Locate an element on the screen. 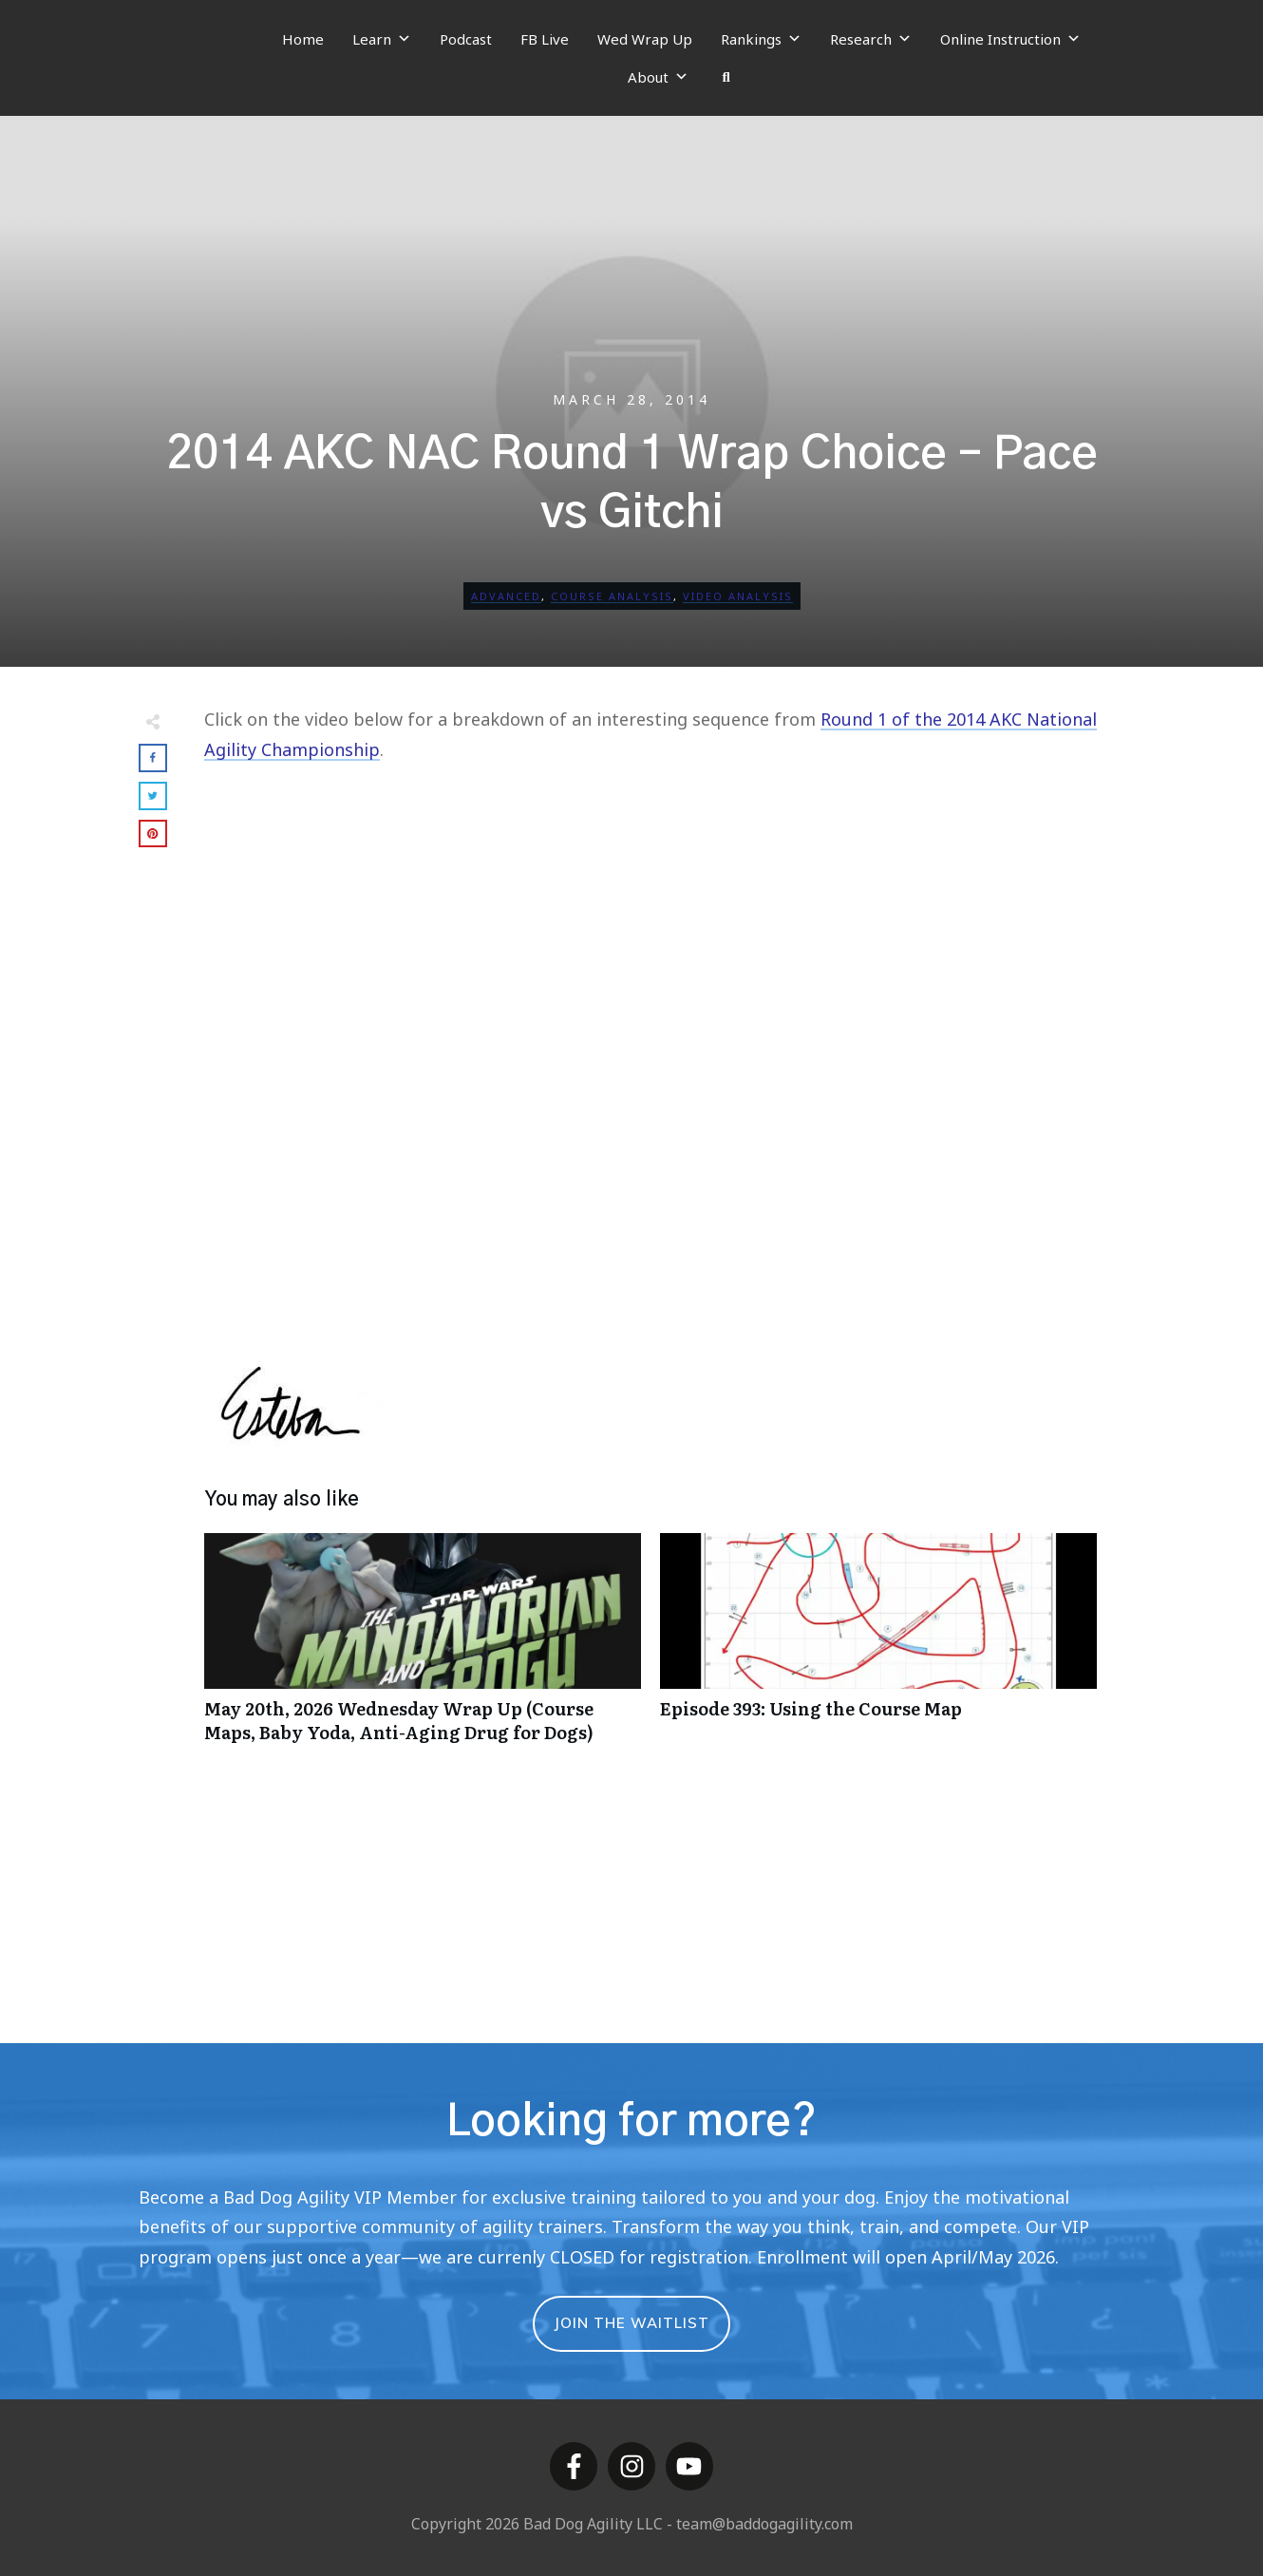  Research is located at coordinates (871, 38).